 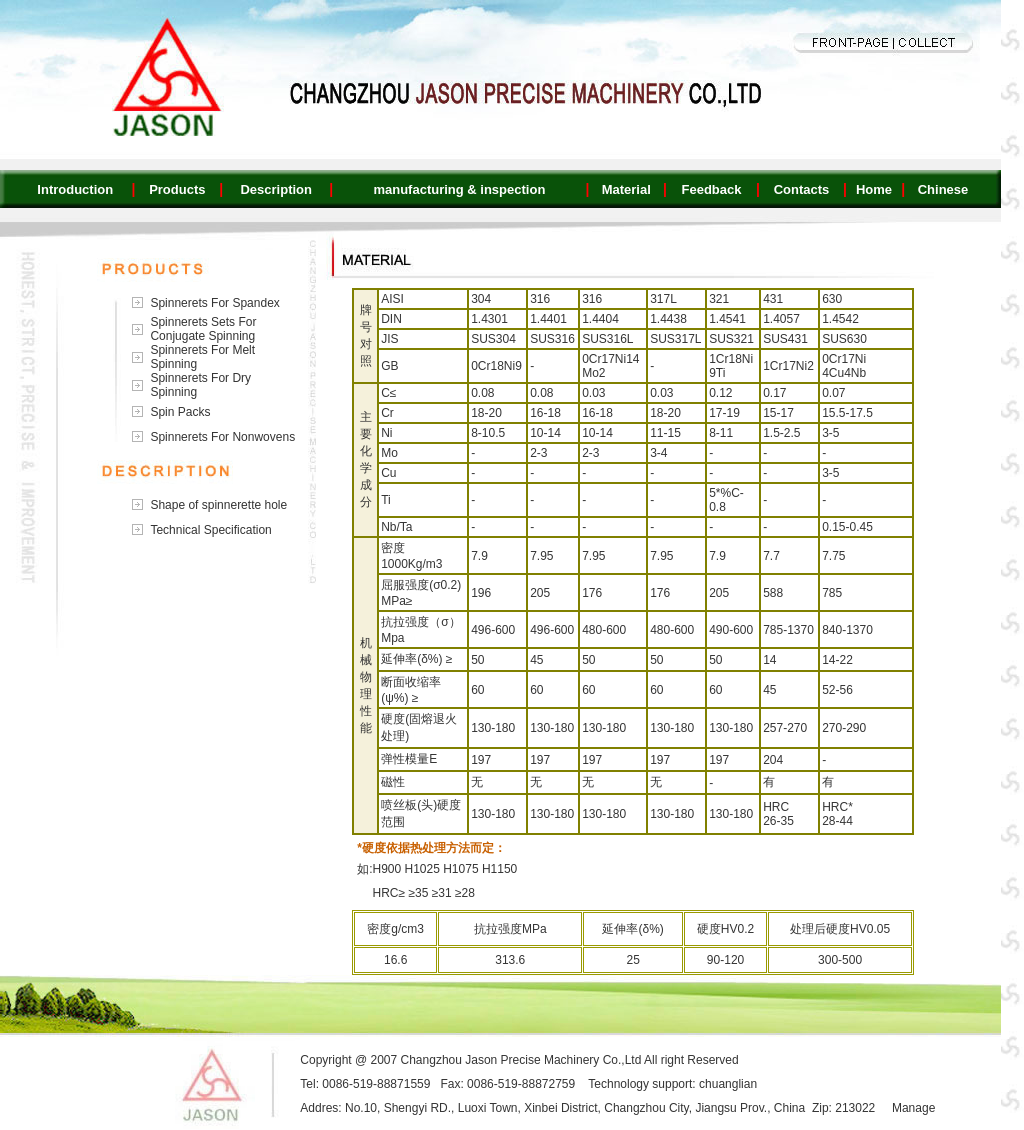 What do you see at coordinates (459, 189) in the screenshot?
I see `manufacturing & inspection` at bounding box center [459, 189].